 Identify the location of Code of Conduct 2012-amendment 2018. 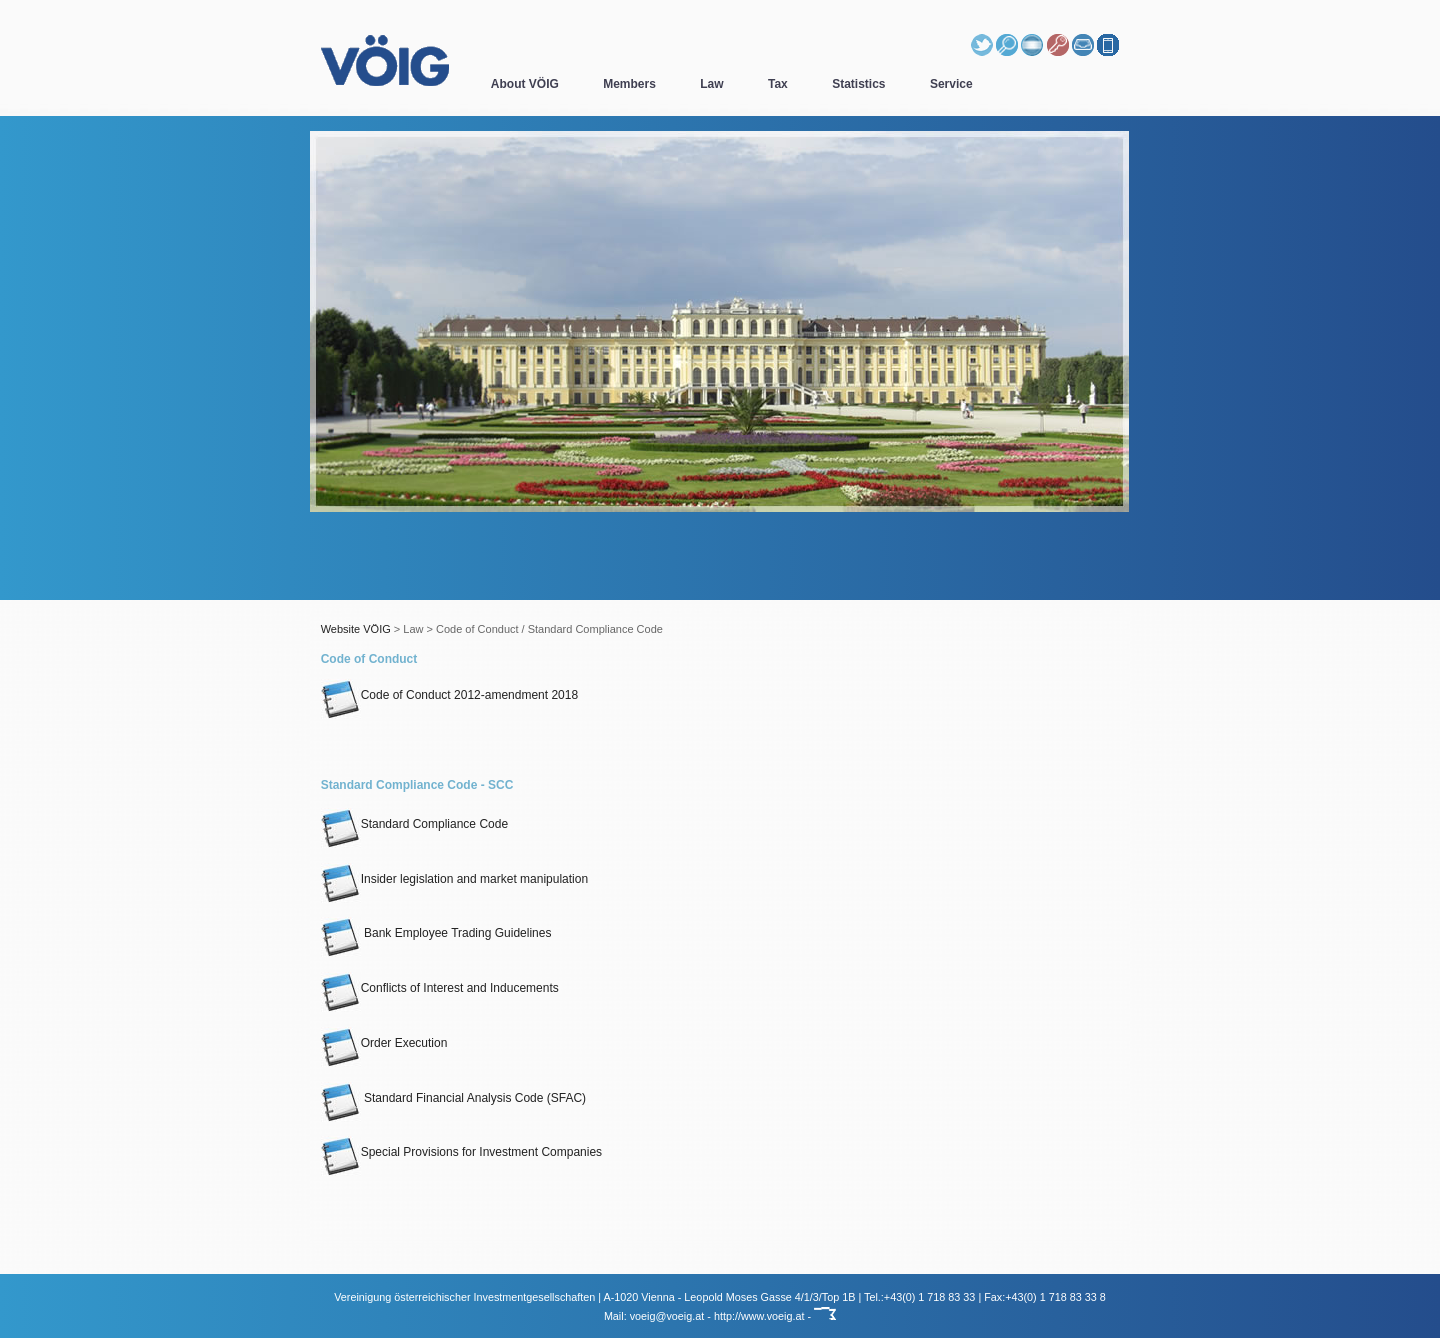
(449, 695).